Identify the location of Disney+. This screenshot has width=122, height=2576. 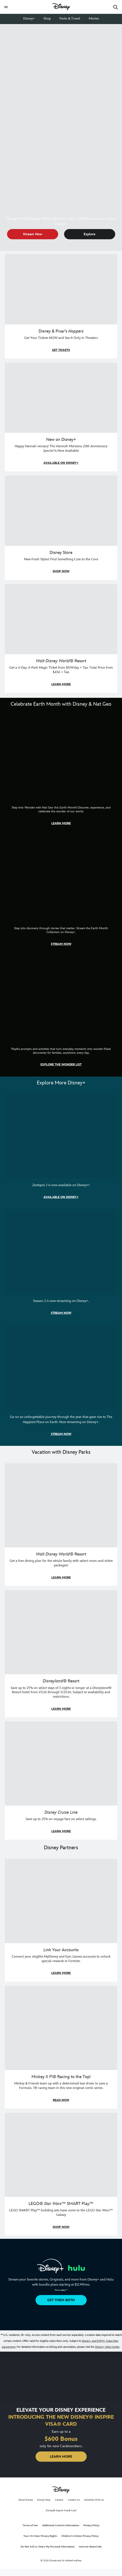
(29, 19).